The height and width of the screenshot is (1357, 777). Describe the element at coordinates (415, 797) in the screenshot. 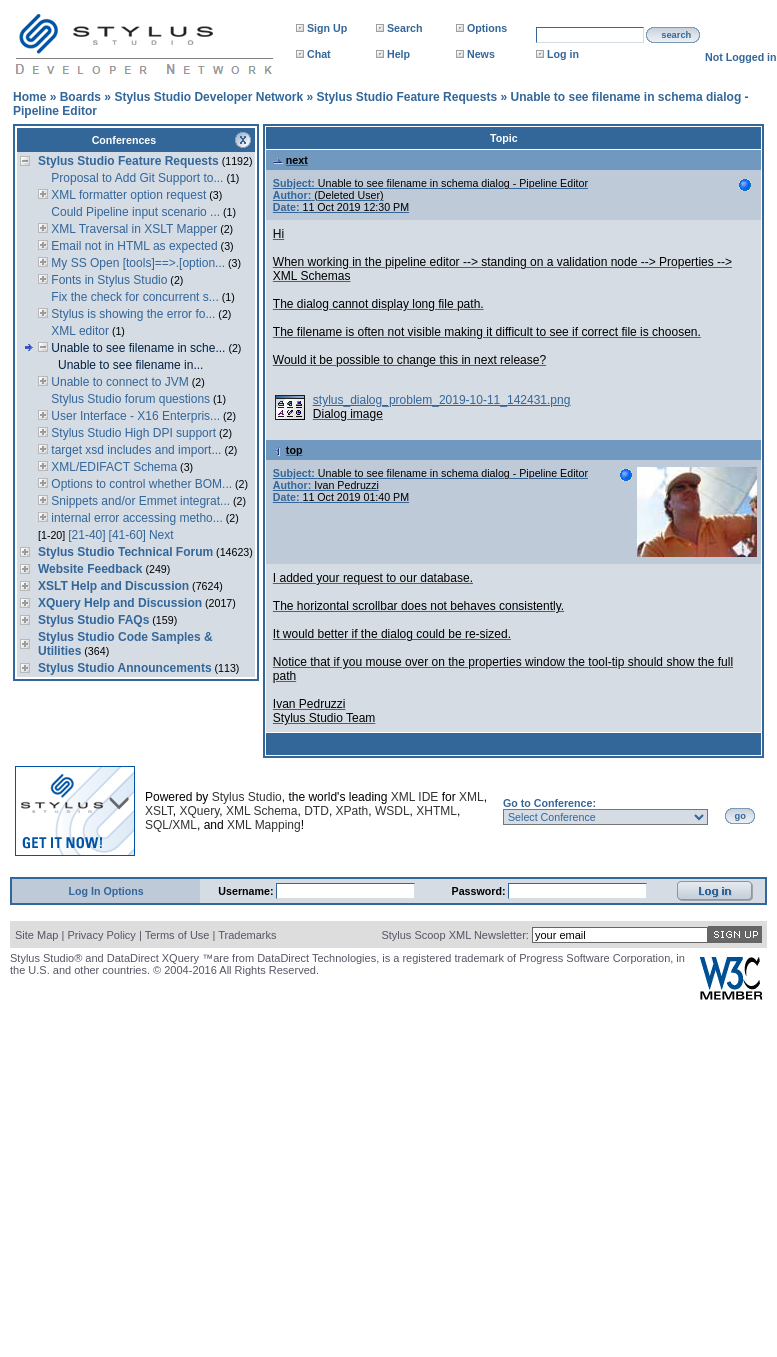

I see `XML IDE` at that location.